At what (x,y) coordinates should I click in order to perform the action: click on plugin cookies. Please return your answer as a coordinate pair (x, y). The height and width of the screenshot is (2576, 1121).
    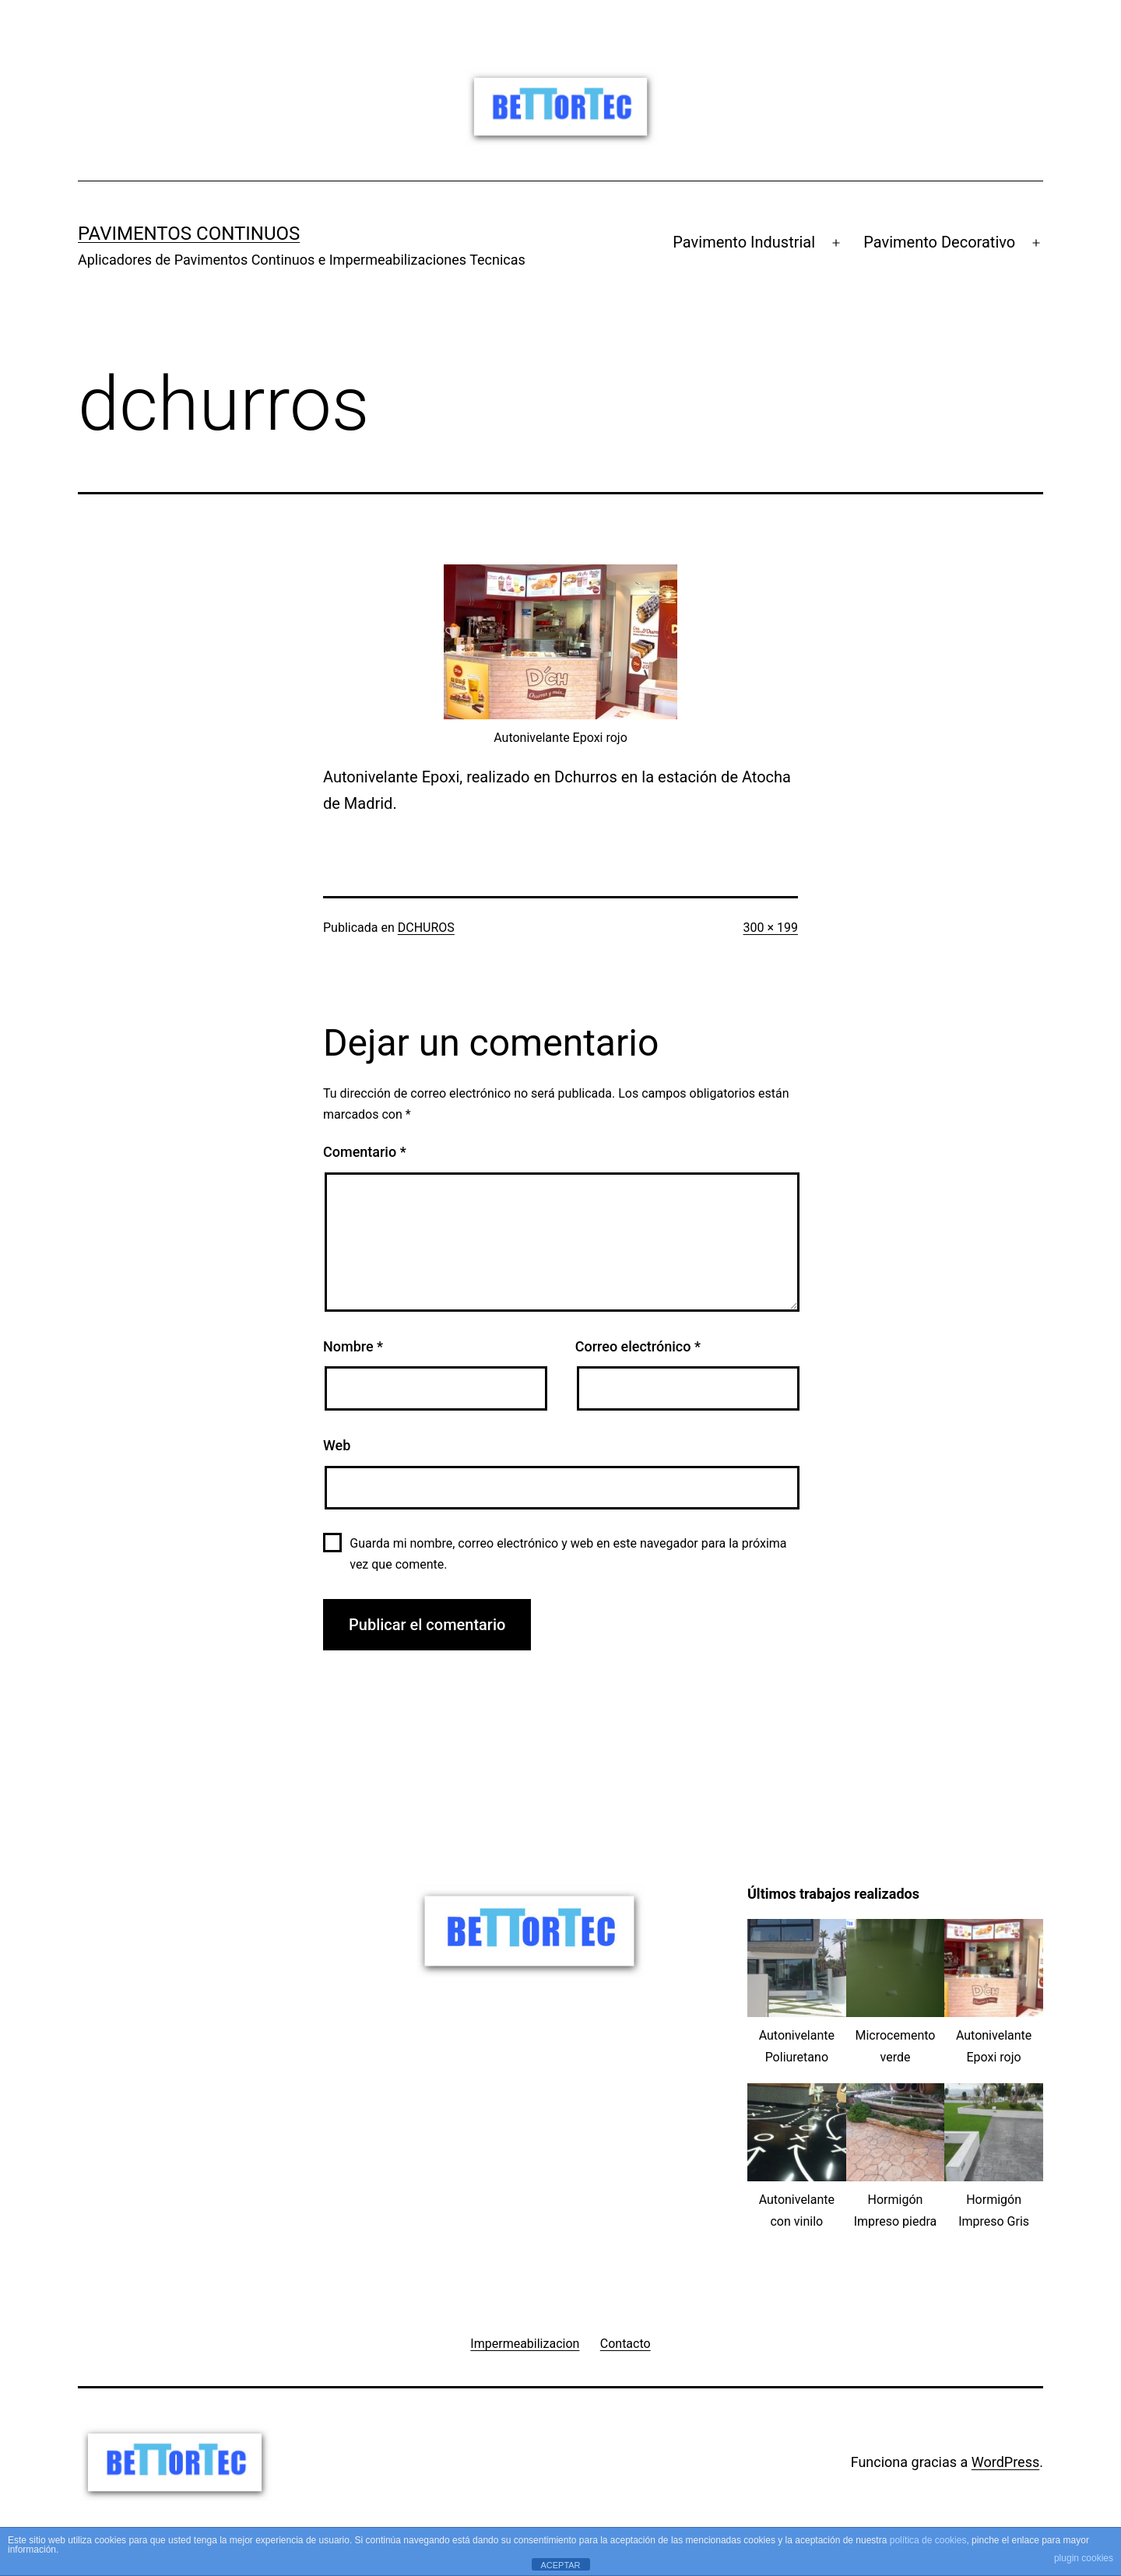
    Looking at the image, I should click on (1083, 2558).